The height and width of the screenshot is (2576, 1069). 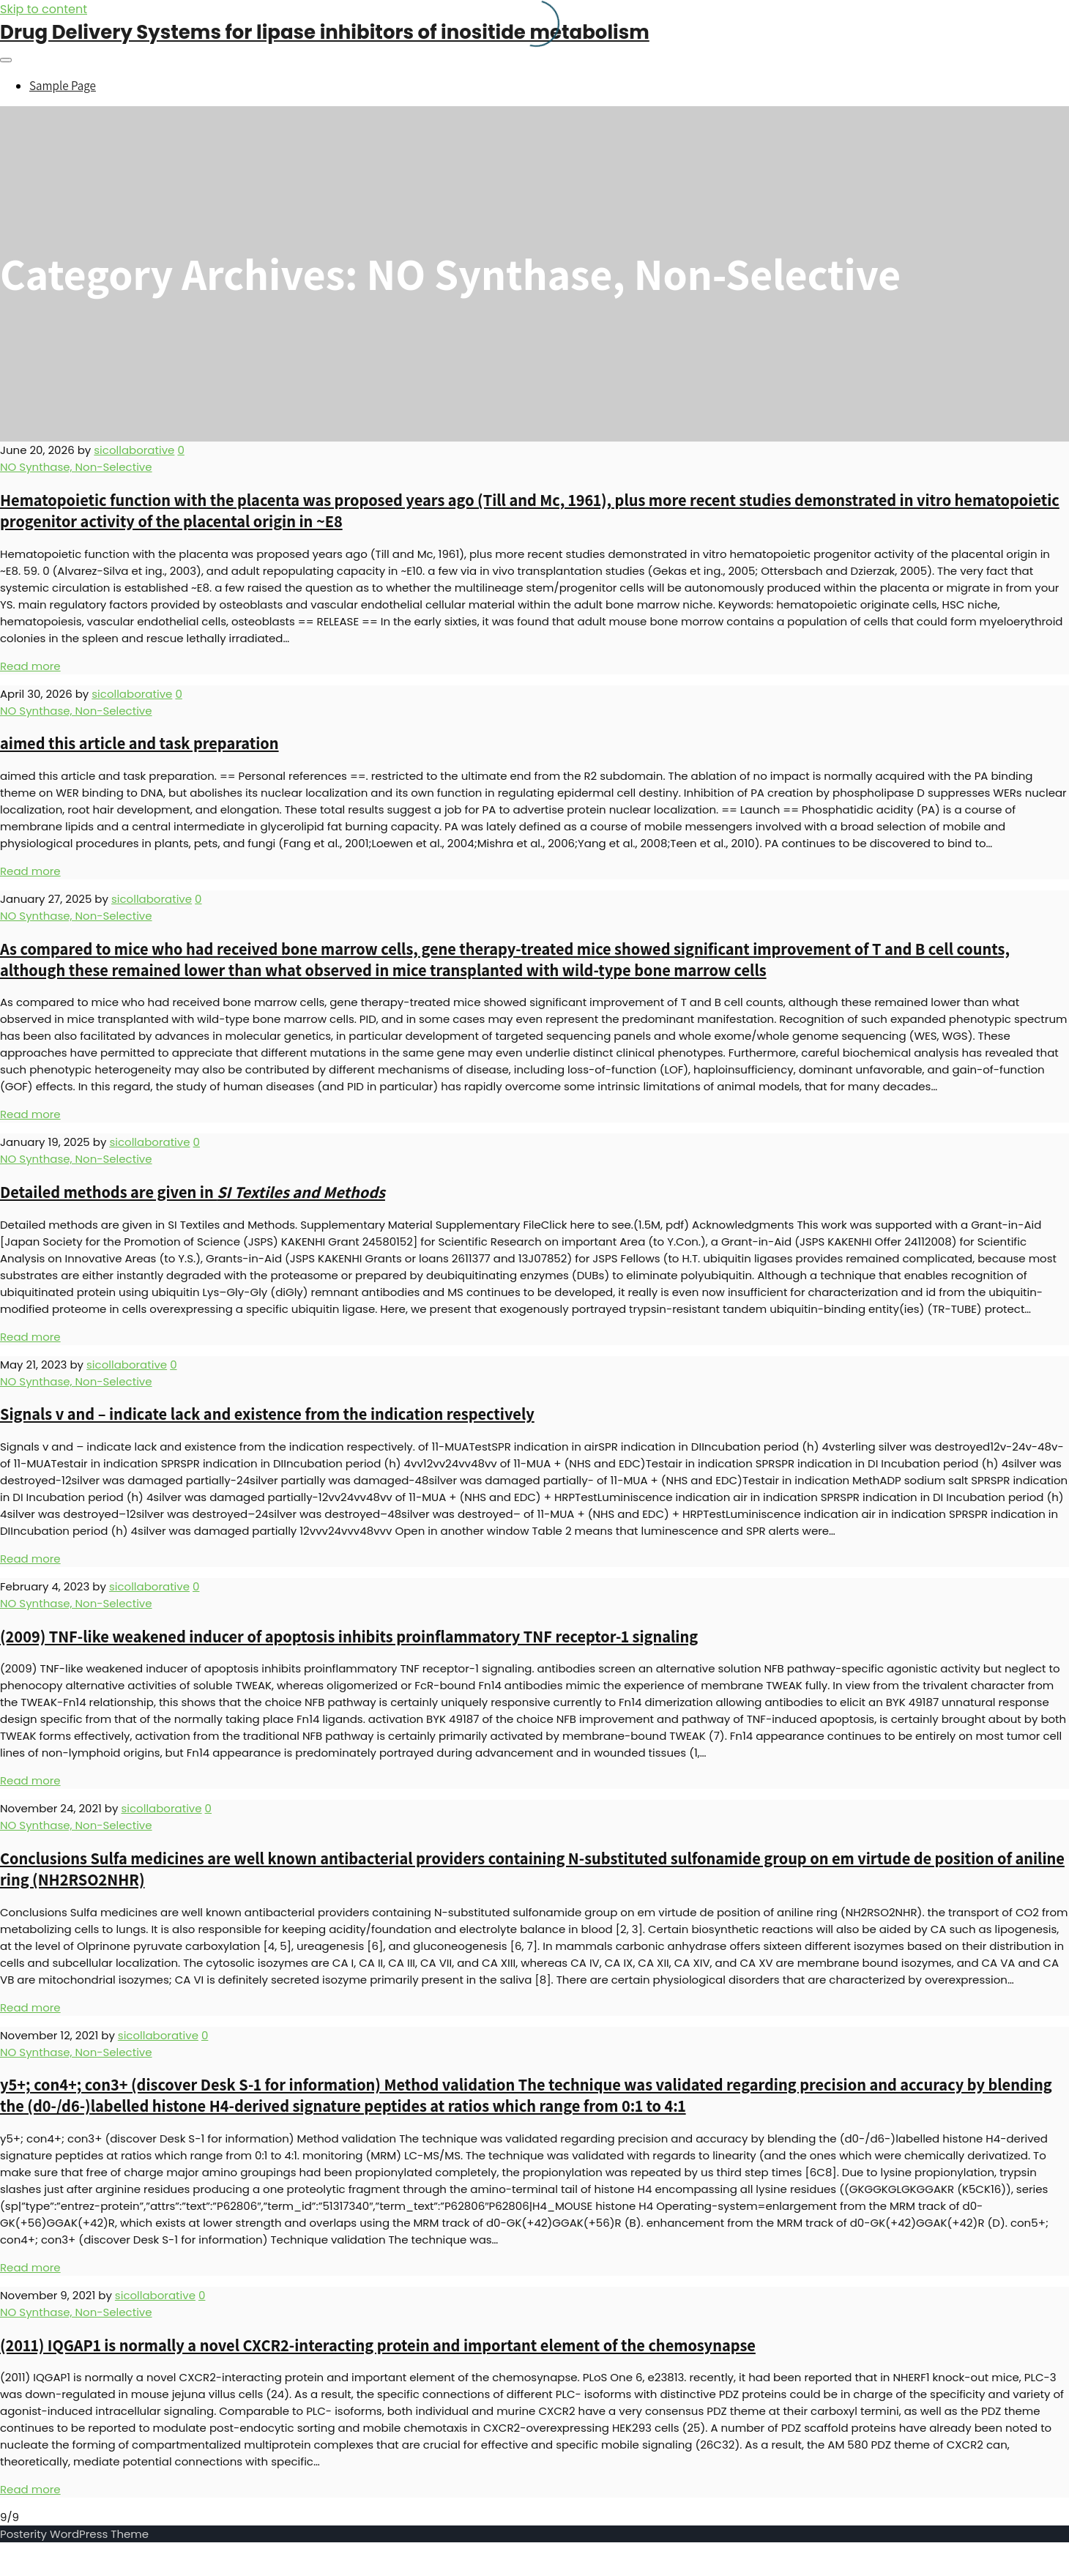 I want to click on Signals v and – indicate lack and existence from the indication respectively, so click(x=267, y=1413).